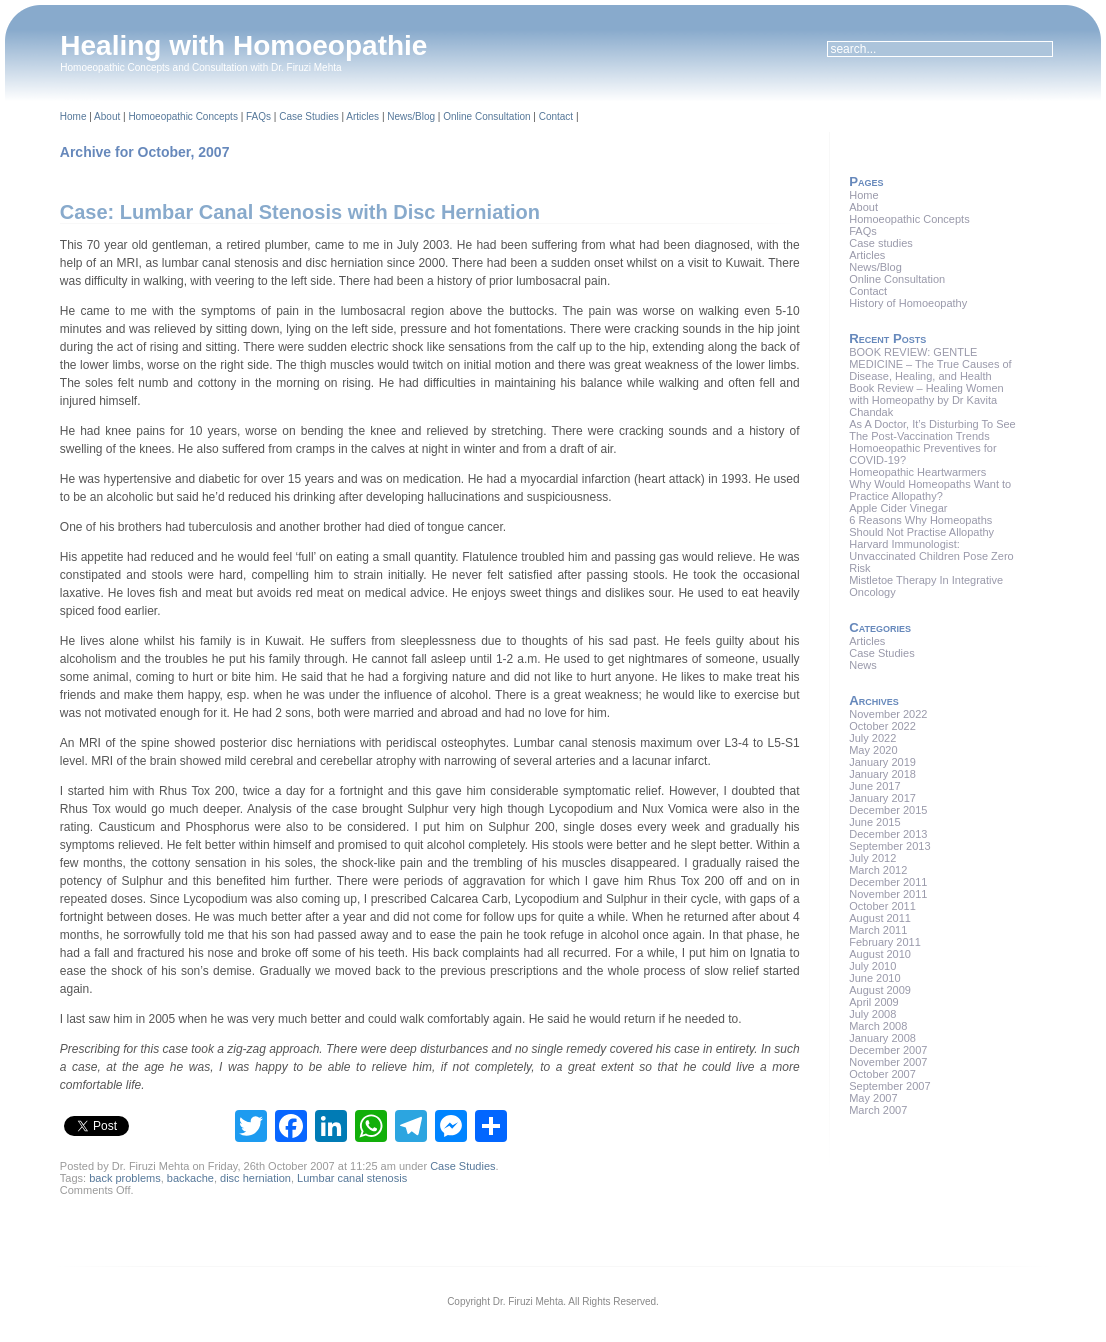 This screenshot has height=1342, width=1106. I want to click on June 2010, so click(874, 978).